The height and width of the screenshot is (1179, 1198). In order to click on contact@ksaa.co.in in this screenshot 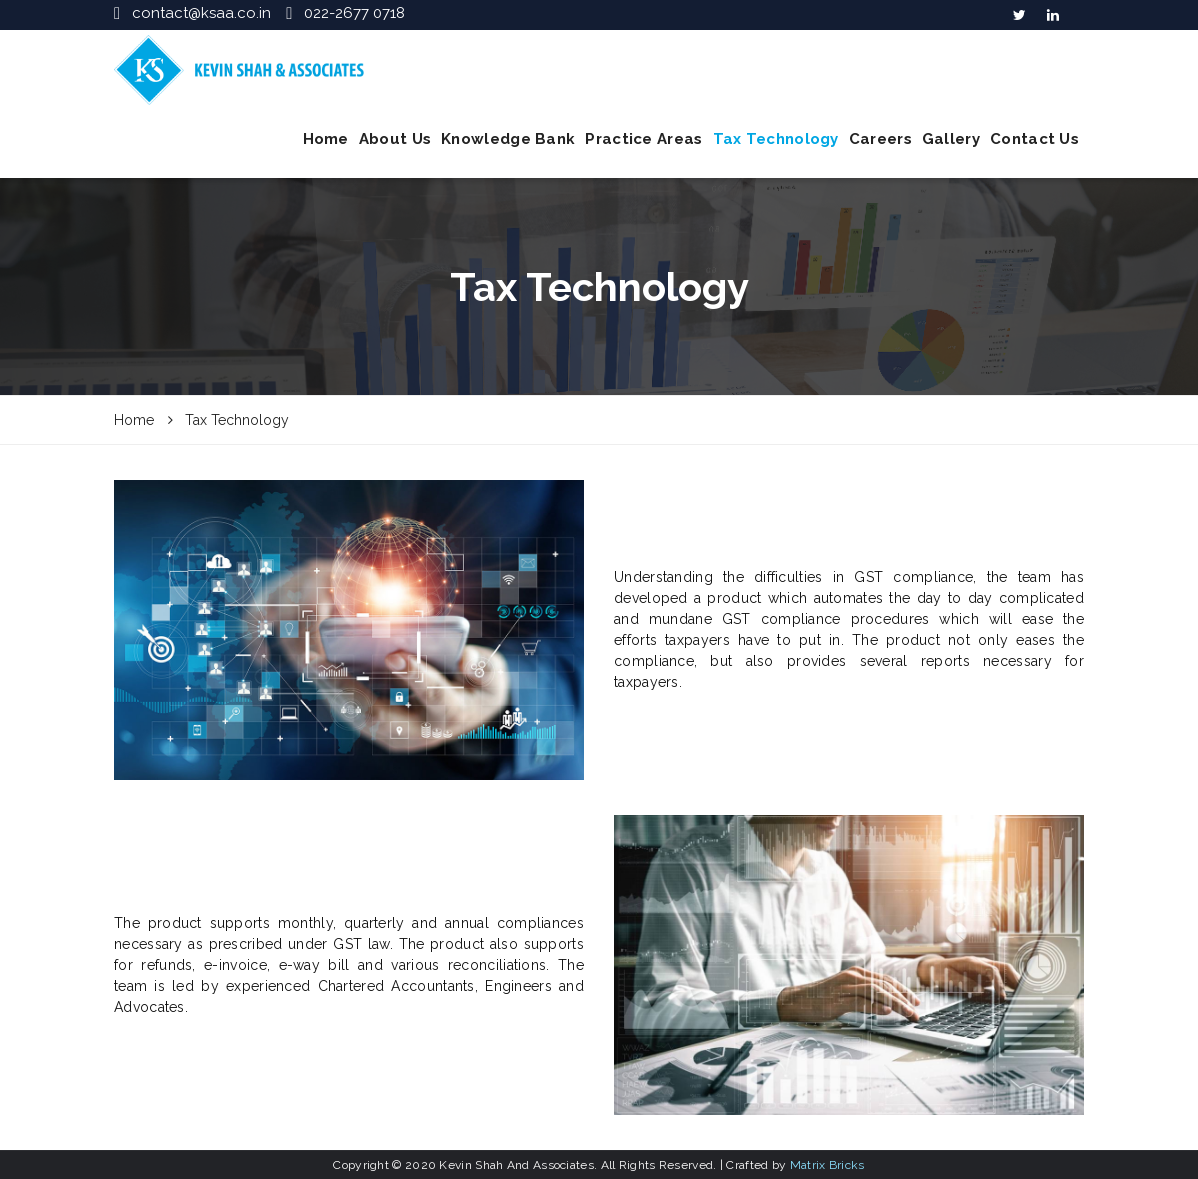, I will do `click(201, 13)`.